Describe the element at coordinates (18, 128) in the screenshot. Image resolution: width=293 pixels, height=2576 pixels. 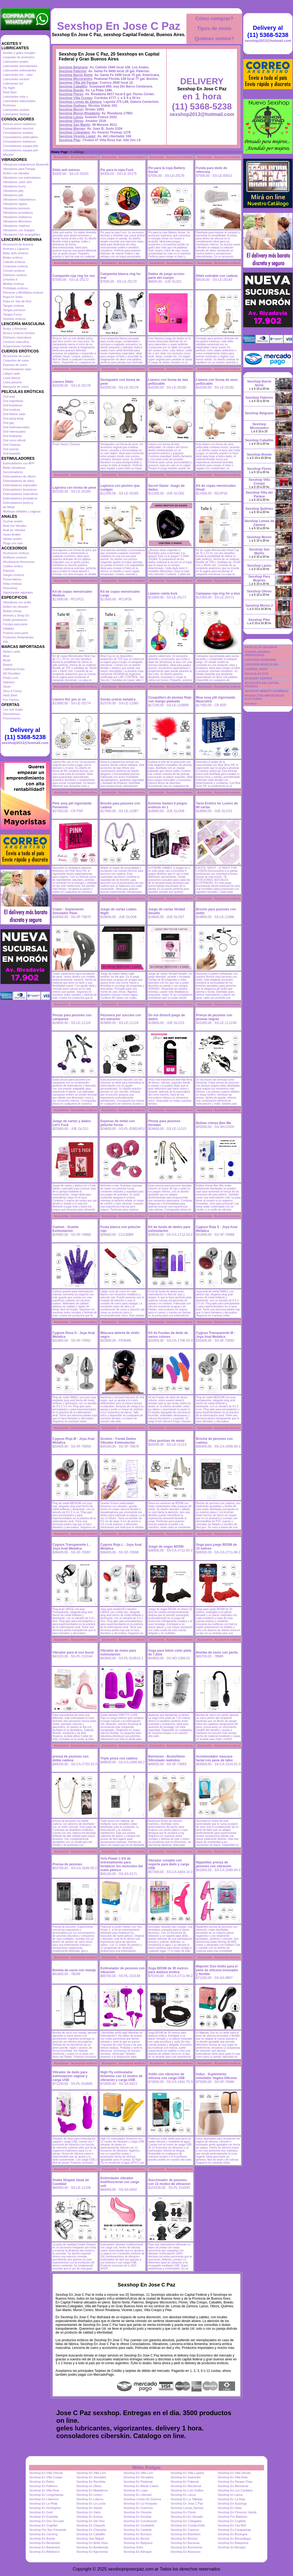
I see `Consoladores macizos` at that location.